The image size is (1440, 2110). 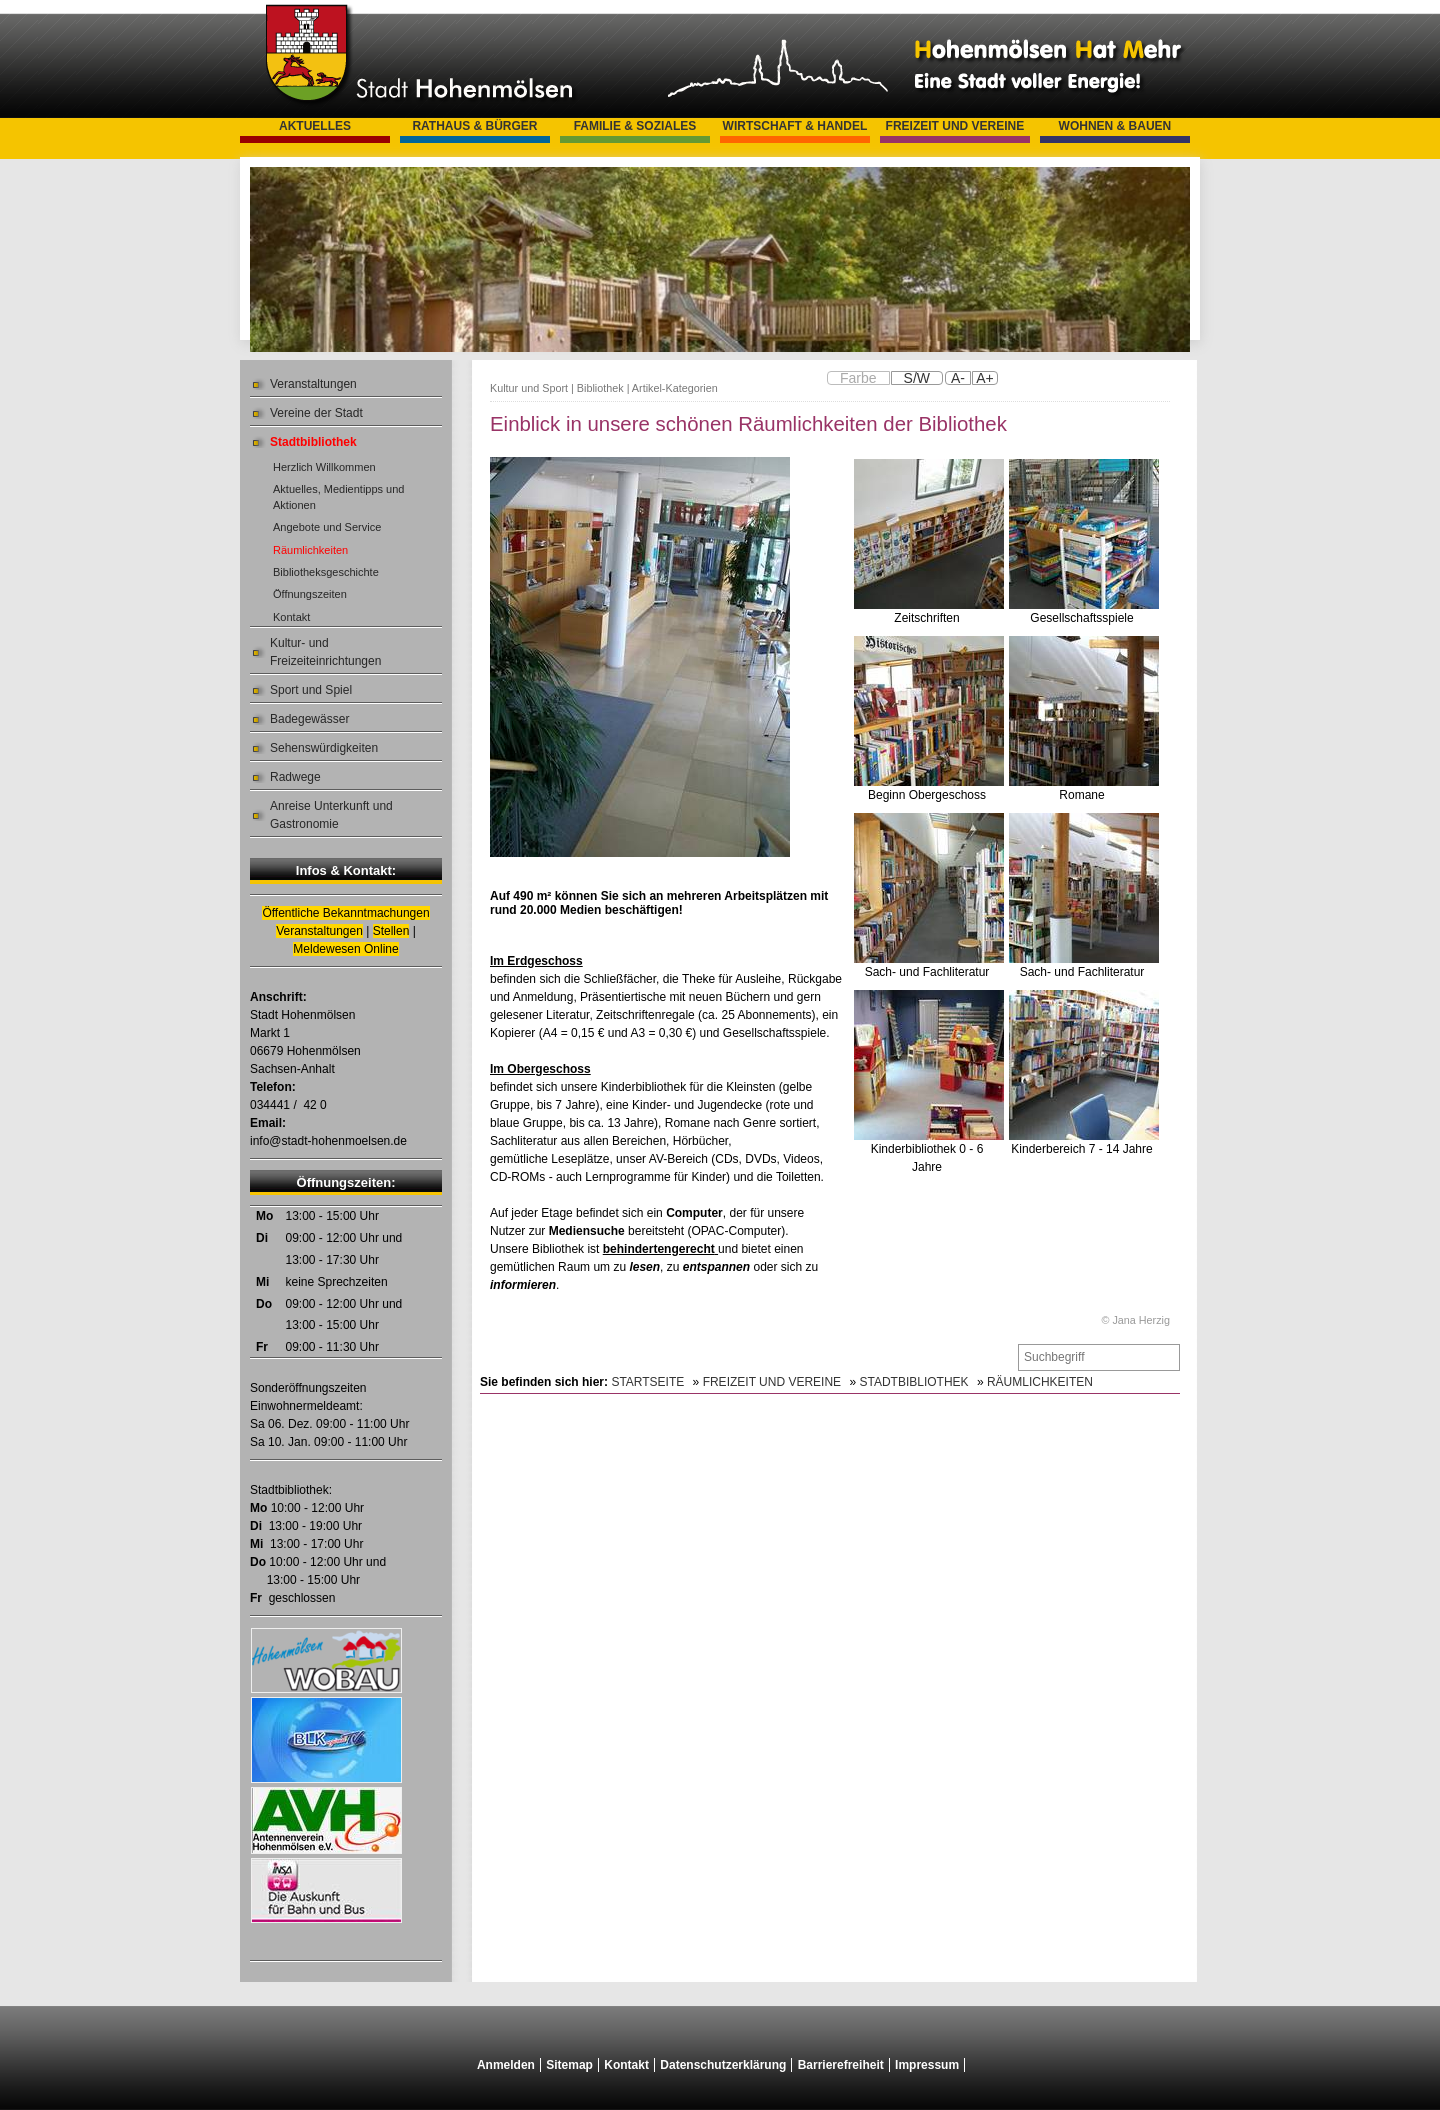 I want to click on Rathaus & Bürger, so click(x=474, y=126).